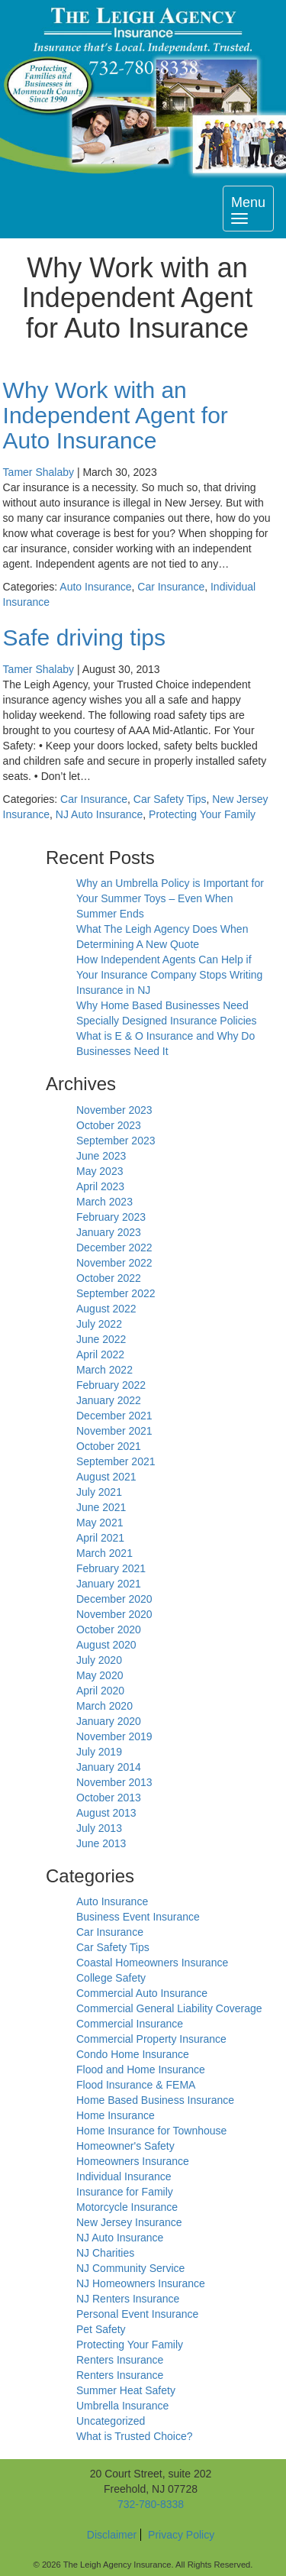  Describe the element at coordinates (111, 1217) in the screenshot. I see `February 2023` at that location.